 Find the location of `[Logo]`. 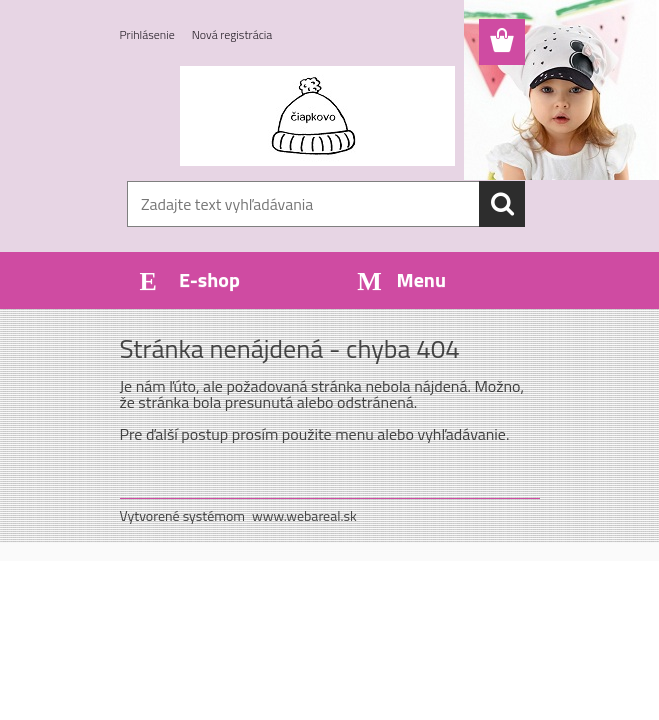

[Logo] is located at coordinates (317, 116).